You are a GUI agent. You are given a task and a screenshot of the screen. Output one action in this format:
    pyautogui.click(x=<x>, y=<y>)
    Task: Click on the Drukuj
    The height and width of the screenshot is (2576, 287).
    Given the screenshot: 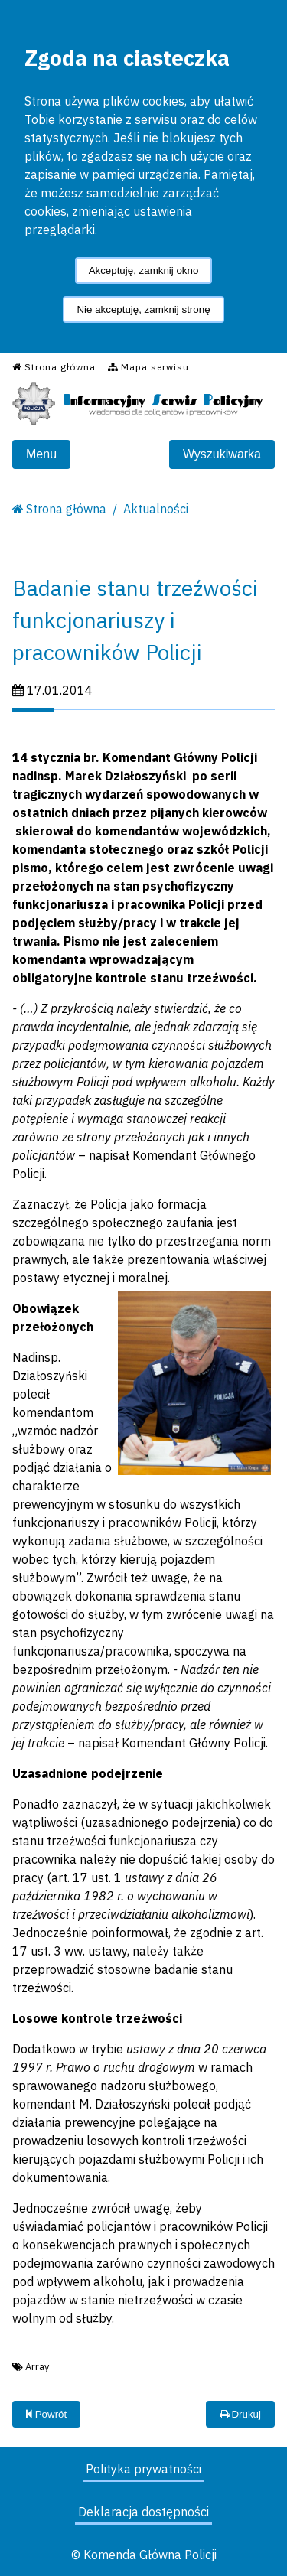 What is the action you would take?
    pyautogui.click(x=240, y=2414)
    